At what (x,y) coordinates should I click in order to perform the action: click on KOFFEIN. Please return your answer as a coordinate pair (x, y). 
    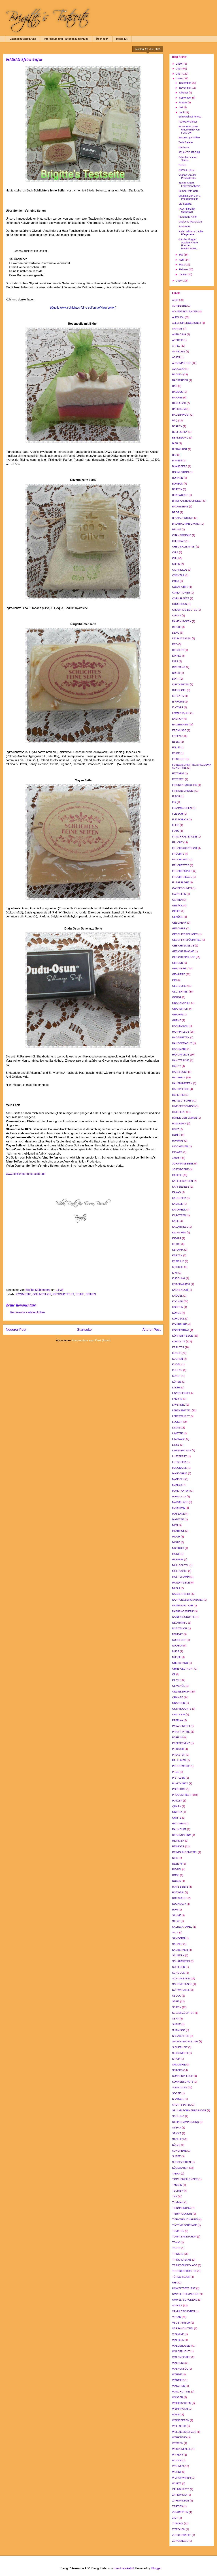
    Looking at the image, I should click on (177, 1307).